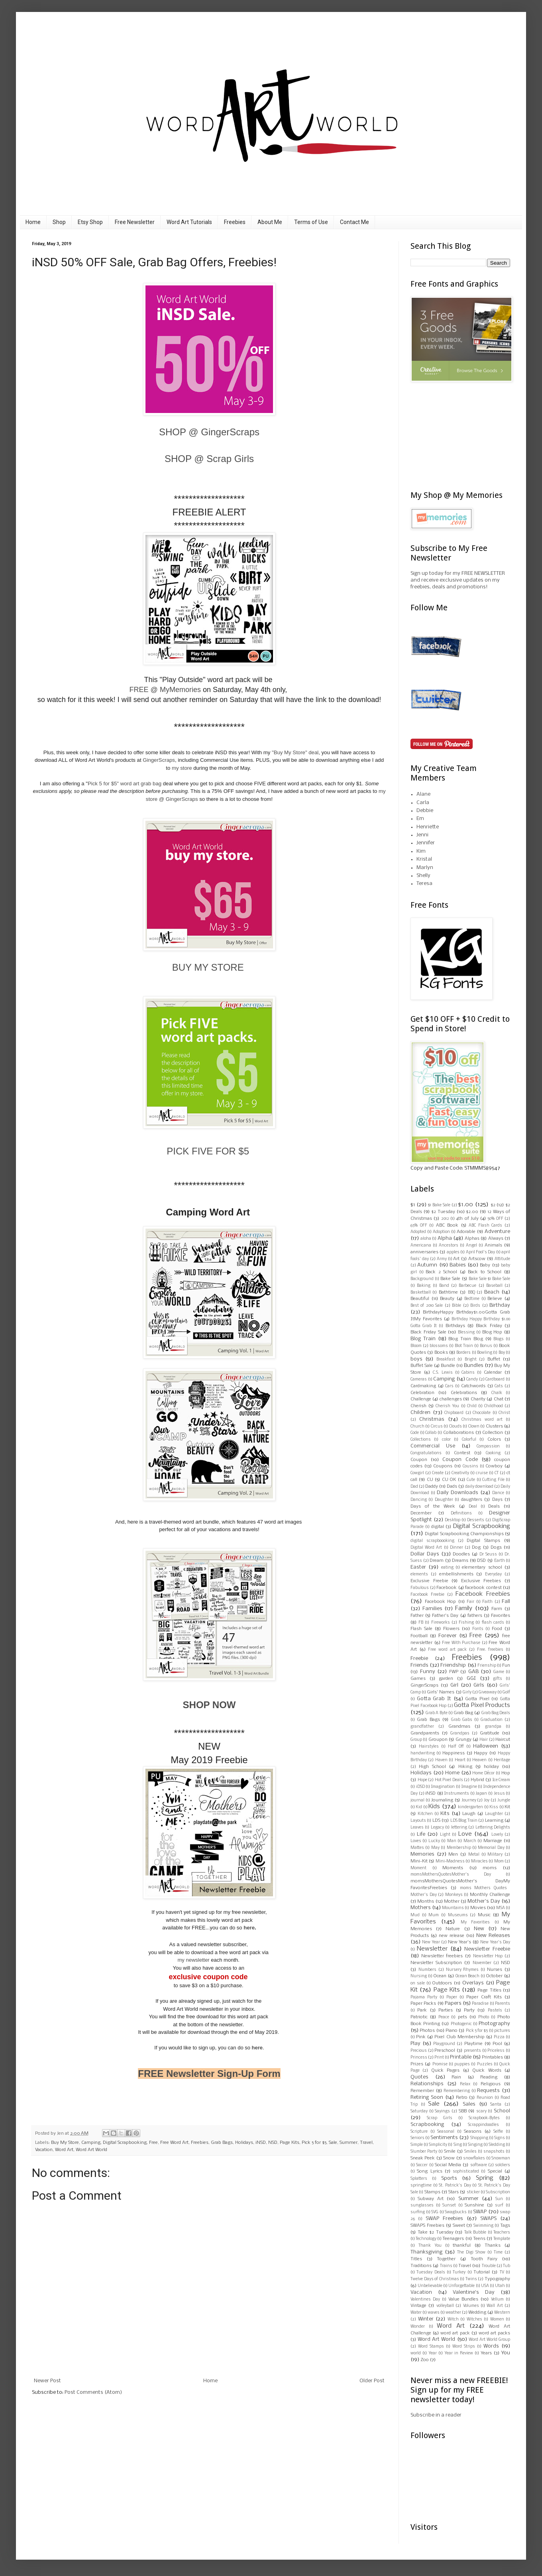 The image size is (542, 2576). What do you see at coordinates (504, 1413) in the screenshot?
I see `Christ` at bounding box center [504, 1413].